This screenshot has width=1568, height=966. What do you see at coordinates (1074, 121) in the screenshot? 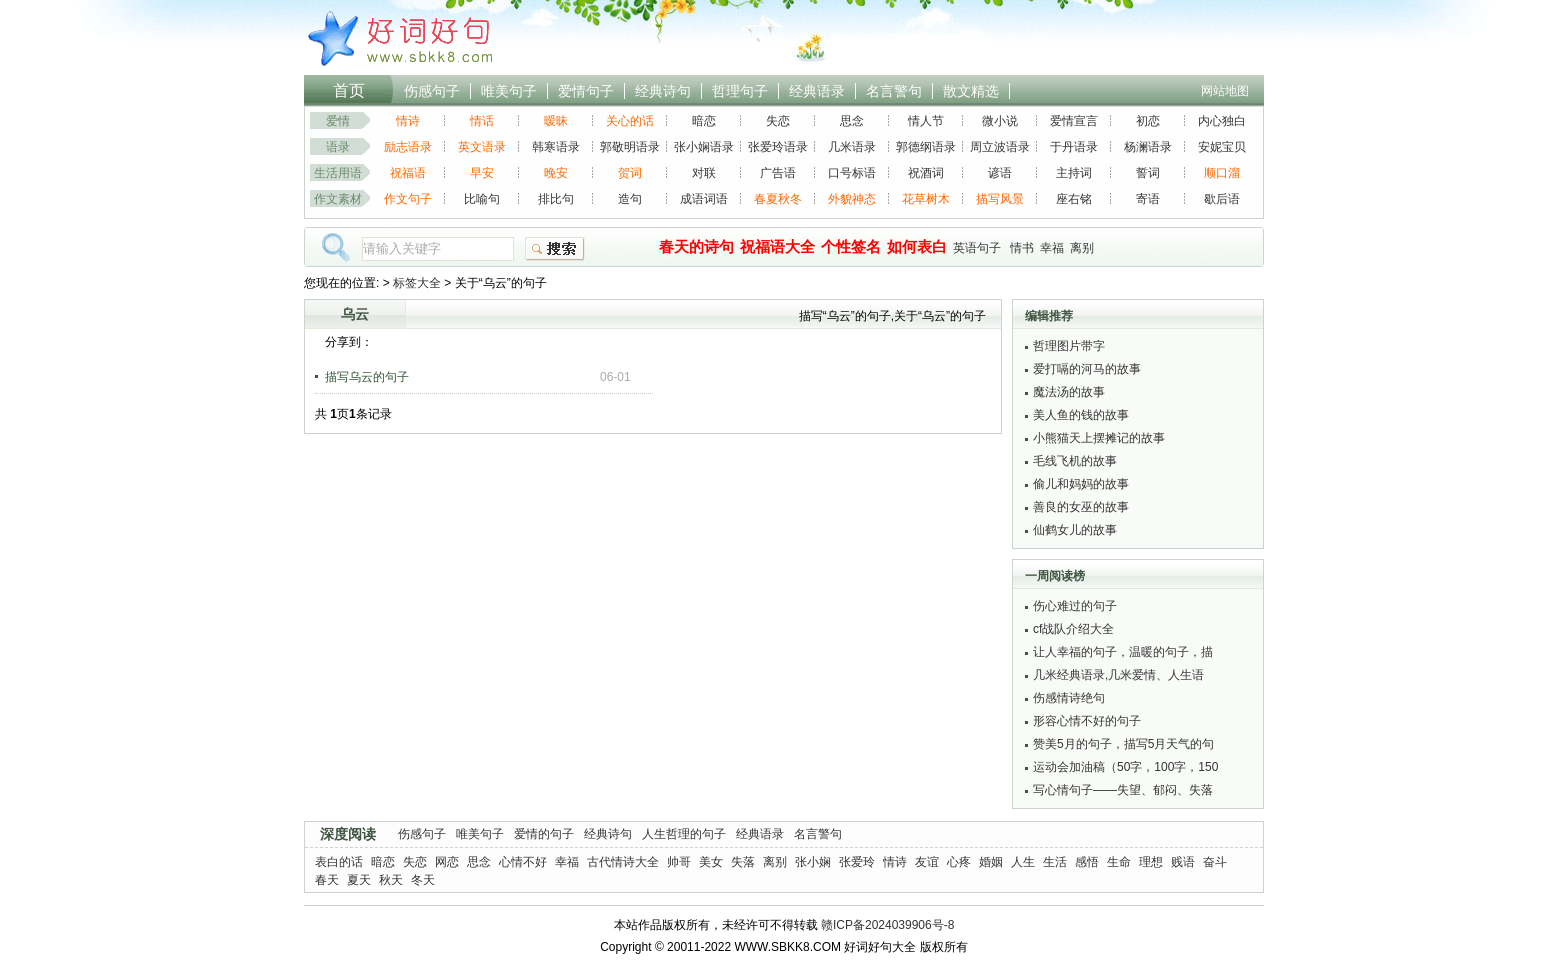
I see `爱情宣言` at bounding box center [1074, 121].